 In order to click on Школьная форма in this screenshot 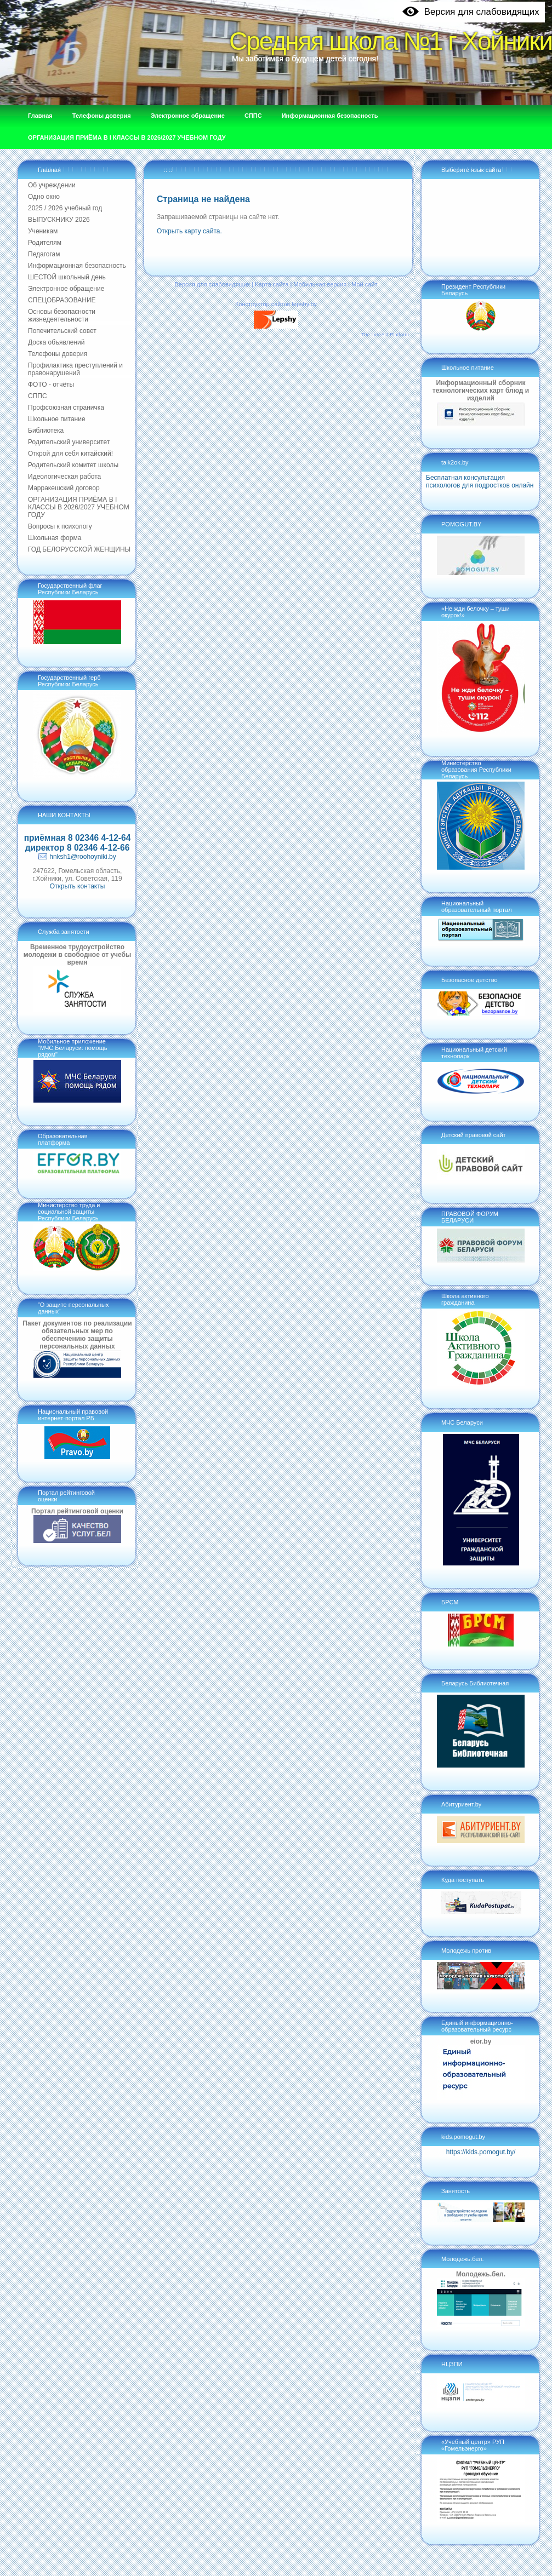, I will do `click(54, 538)`.